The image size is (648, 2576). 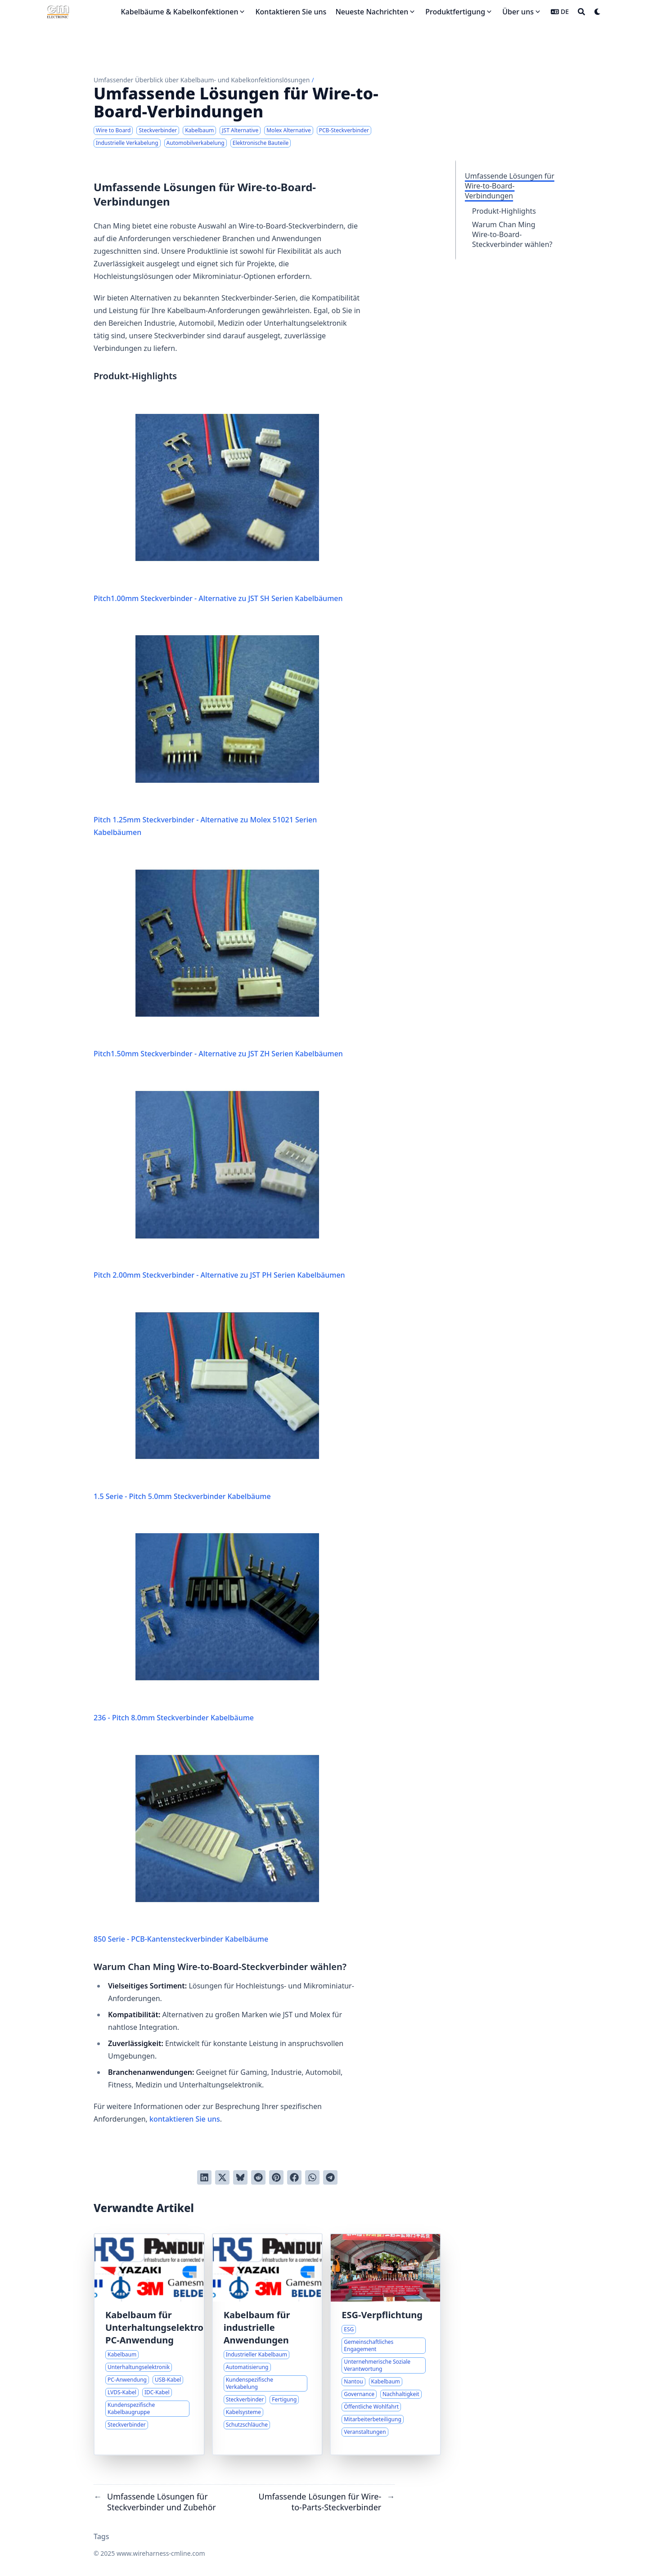 I want to click on [Auf LinkedIn teilen], so click(x=204, y=2177).